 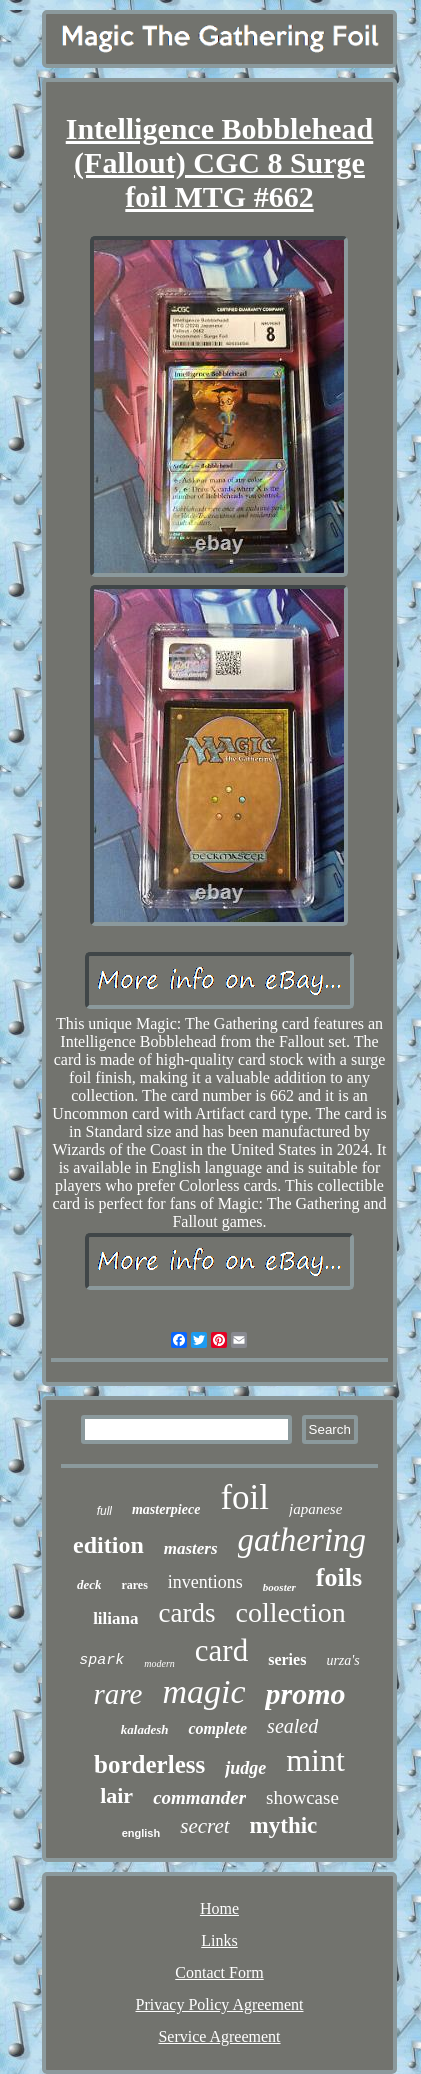 What do you see at coordinates (217, 1728) in the screenshot?
I see `complete` at bounding box center [217, 1728].